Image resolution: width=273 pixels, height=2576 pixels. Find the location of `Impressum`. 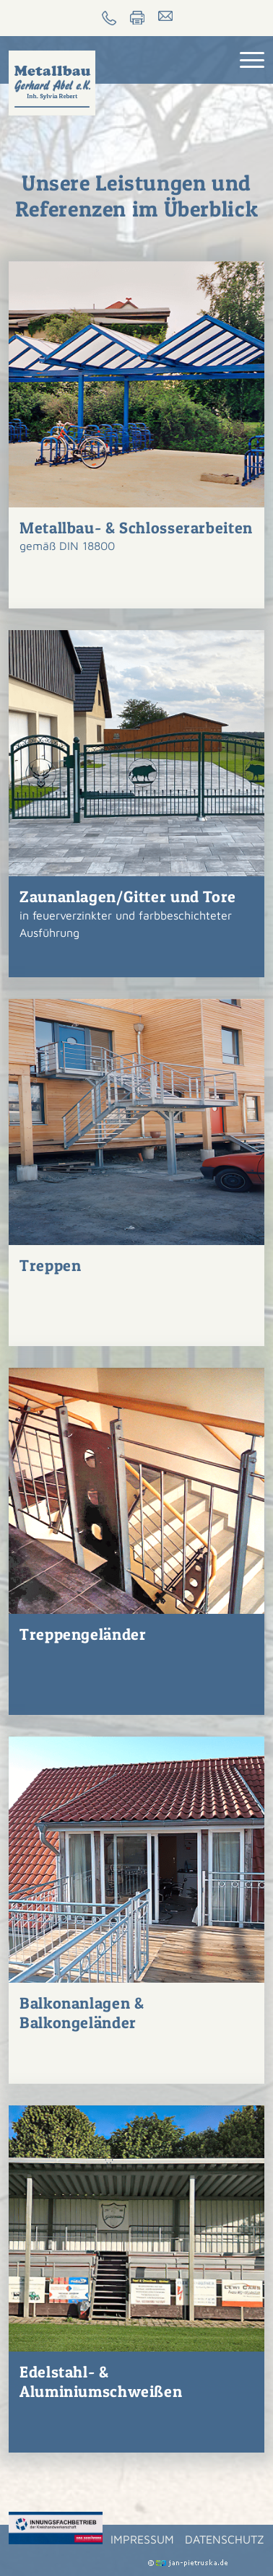

Impressum is located at coordinates (142, 2539).